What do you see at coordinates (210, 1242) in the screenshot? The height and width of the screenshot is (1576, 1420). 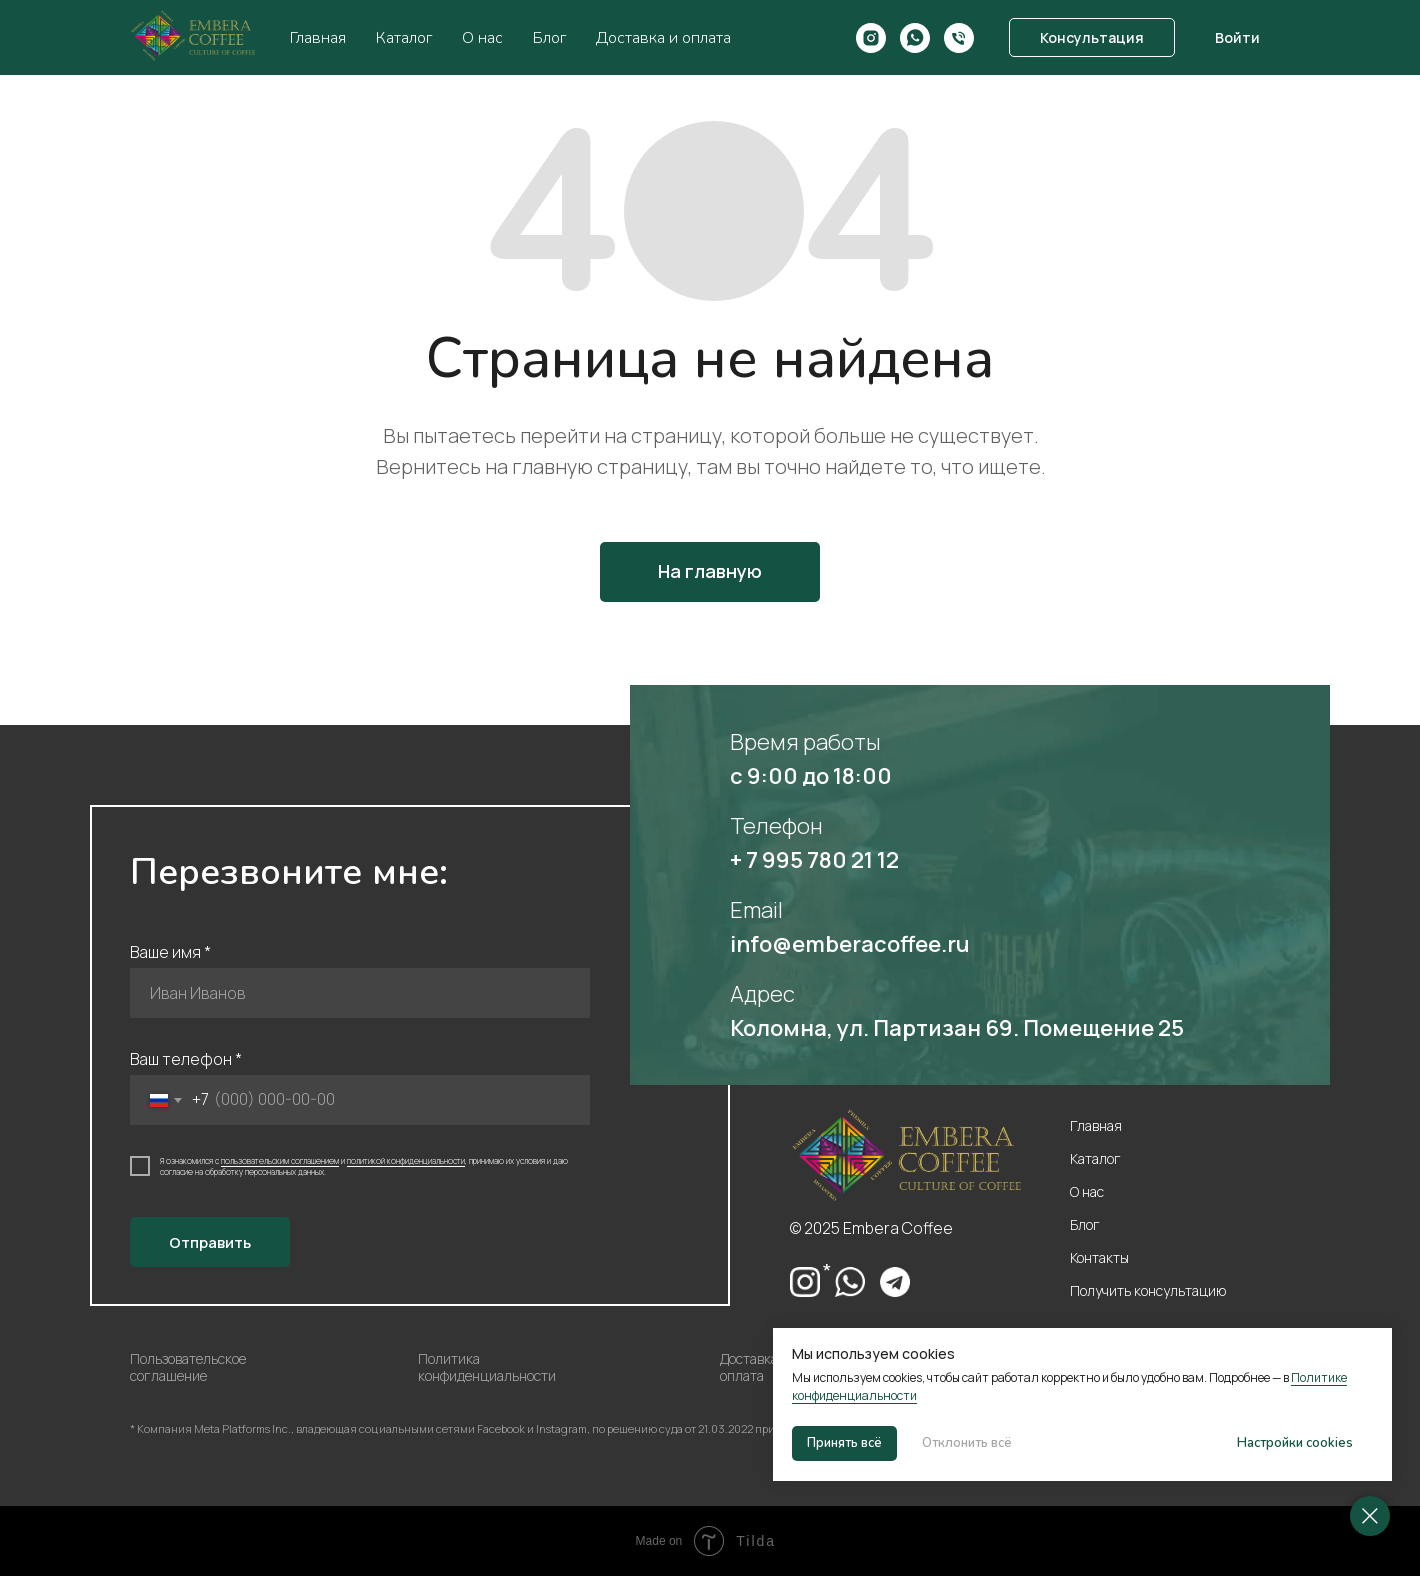 I see `Отправить` at bounding box center [210, 1242].